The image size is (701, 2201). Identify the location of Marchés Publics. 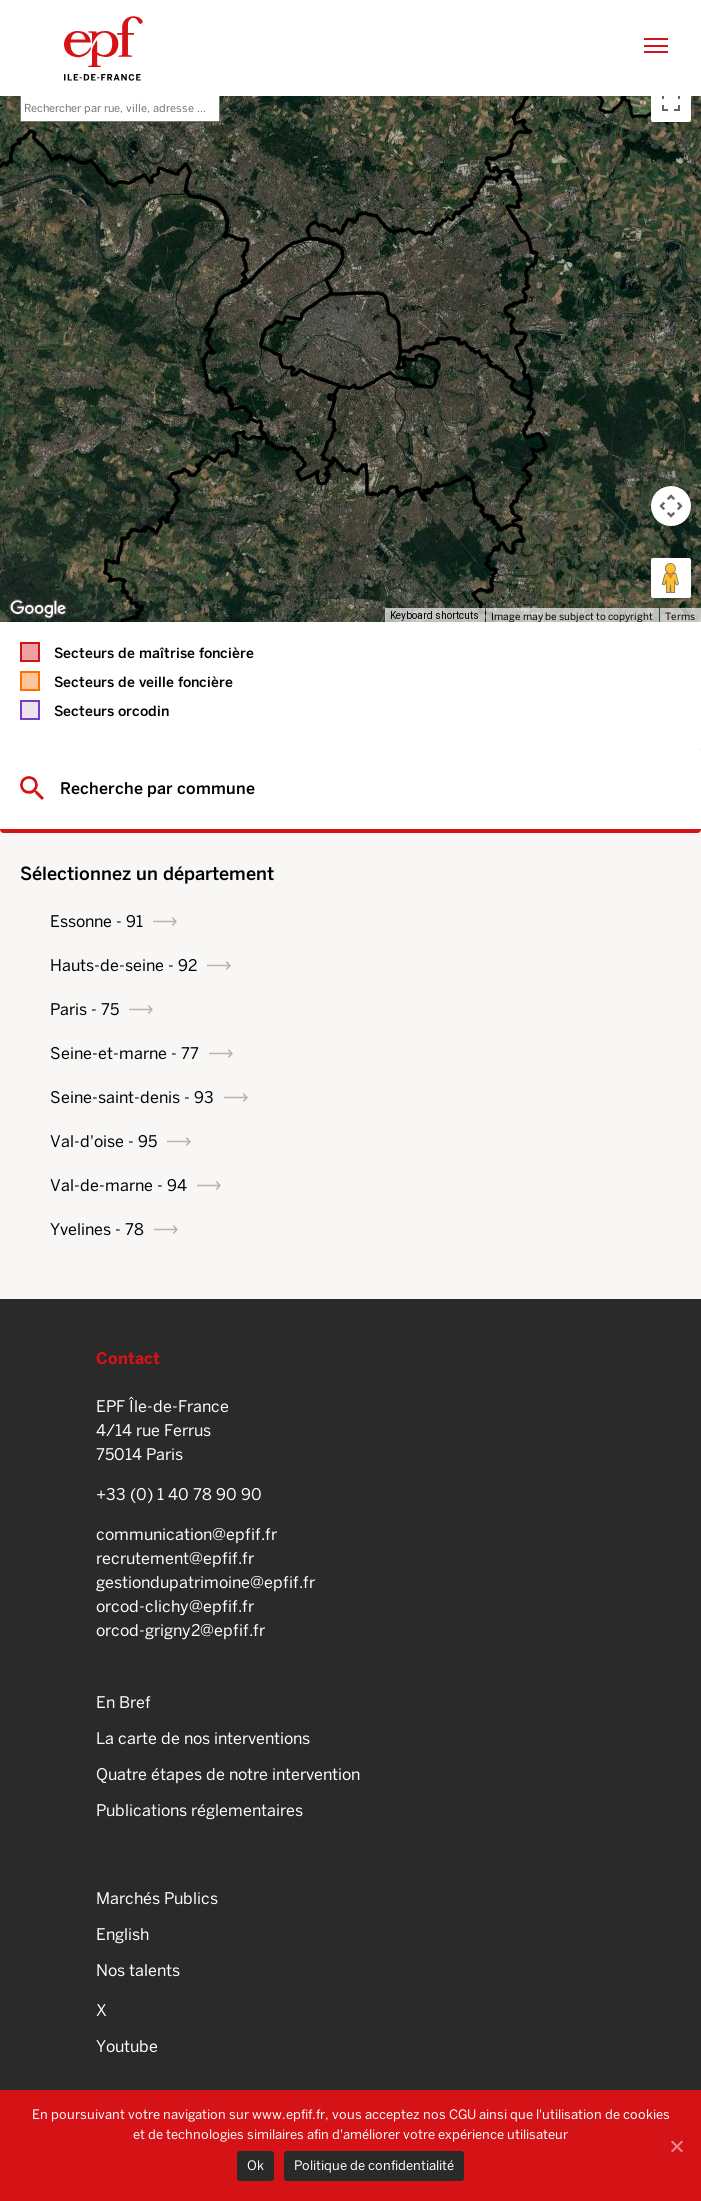
(157, 1898).